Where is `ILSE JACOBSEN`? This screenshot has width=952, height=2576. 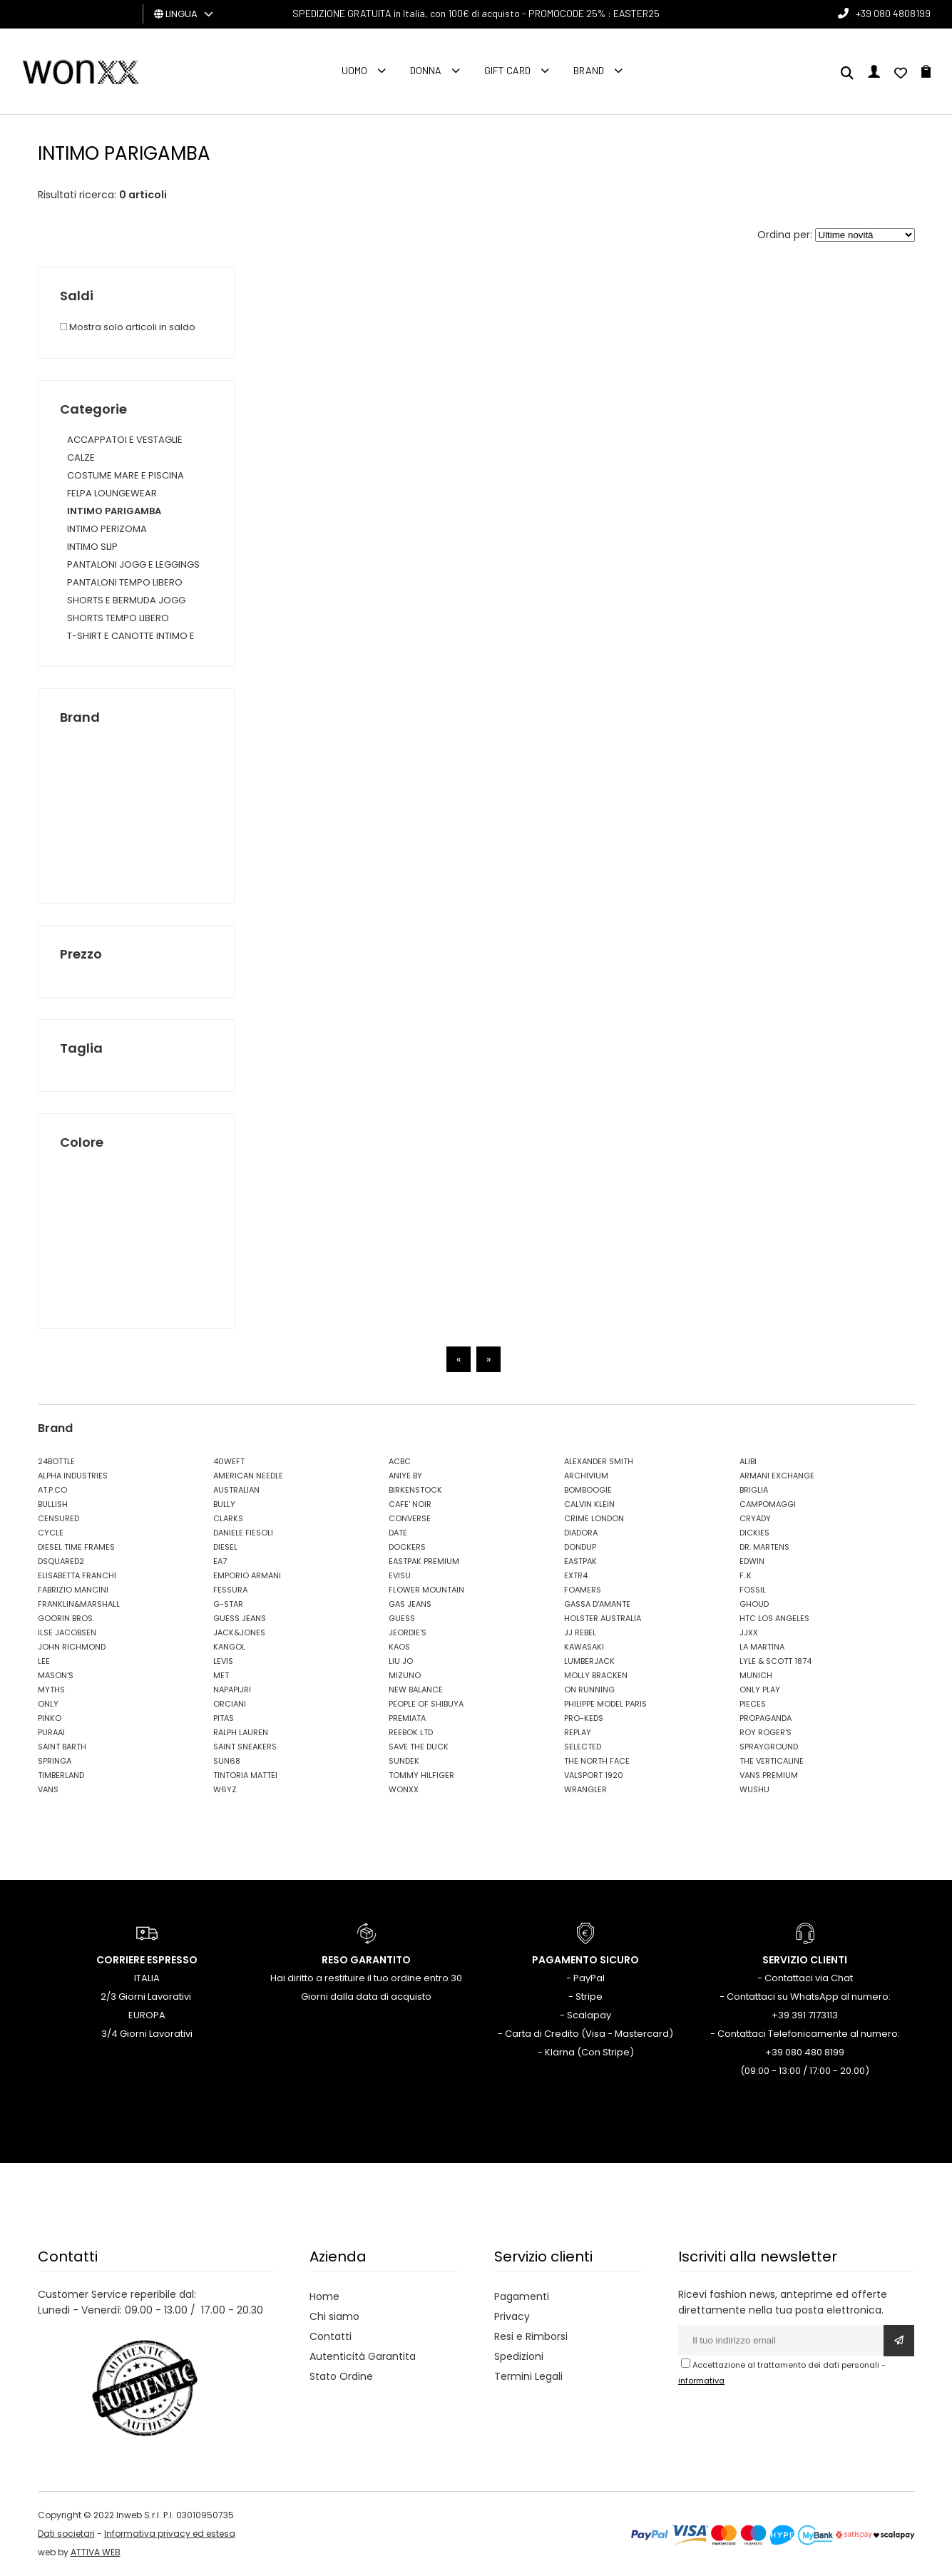 ILSE JACOBSEN is located at coordinates (67, 1632).